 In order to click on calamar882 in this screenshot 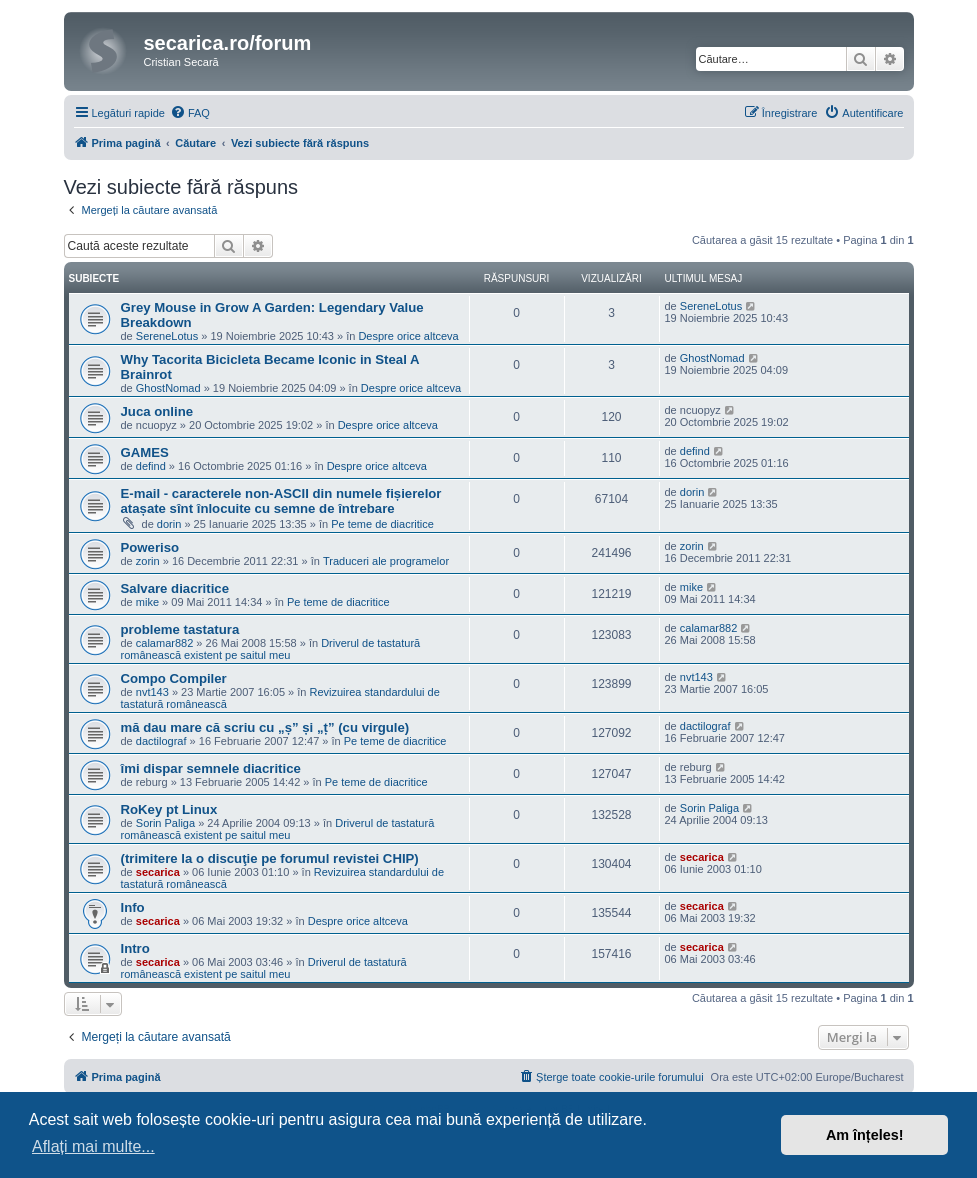, I will do `click(164, 643)`.